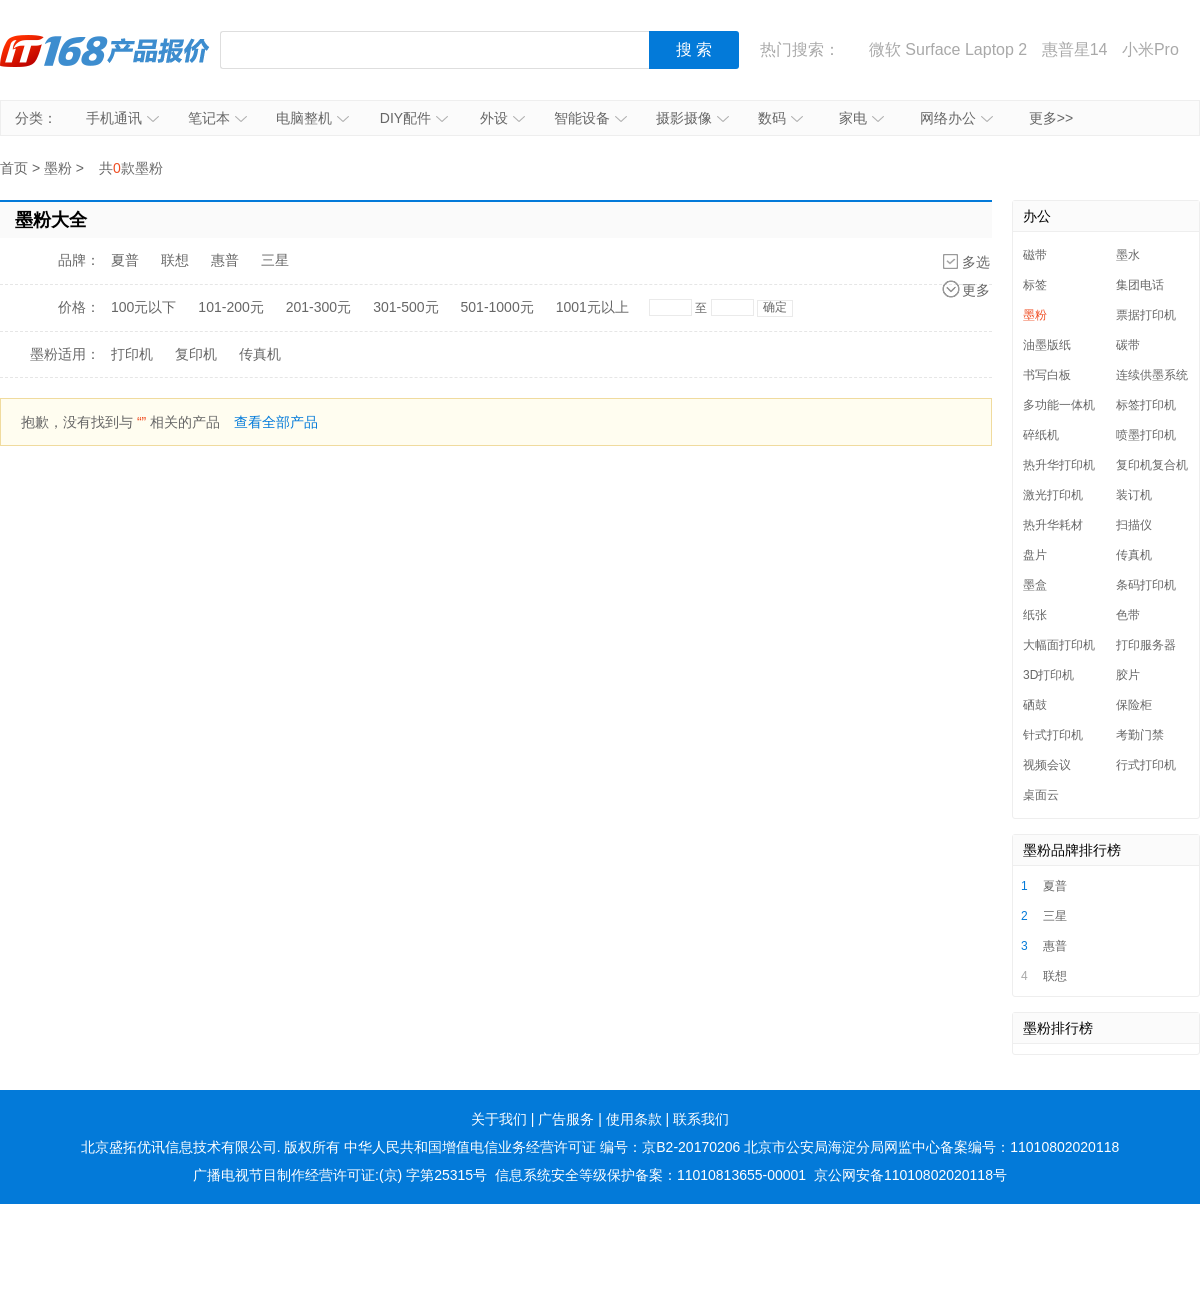 This screenshot has height=1316, width=1200. What do you see at coordinates (1146, 405) in the screenshot?
I see `标签打印机` at bounding box center [1146, 405].